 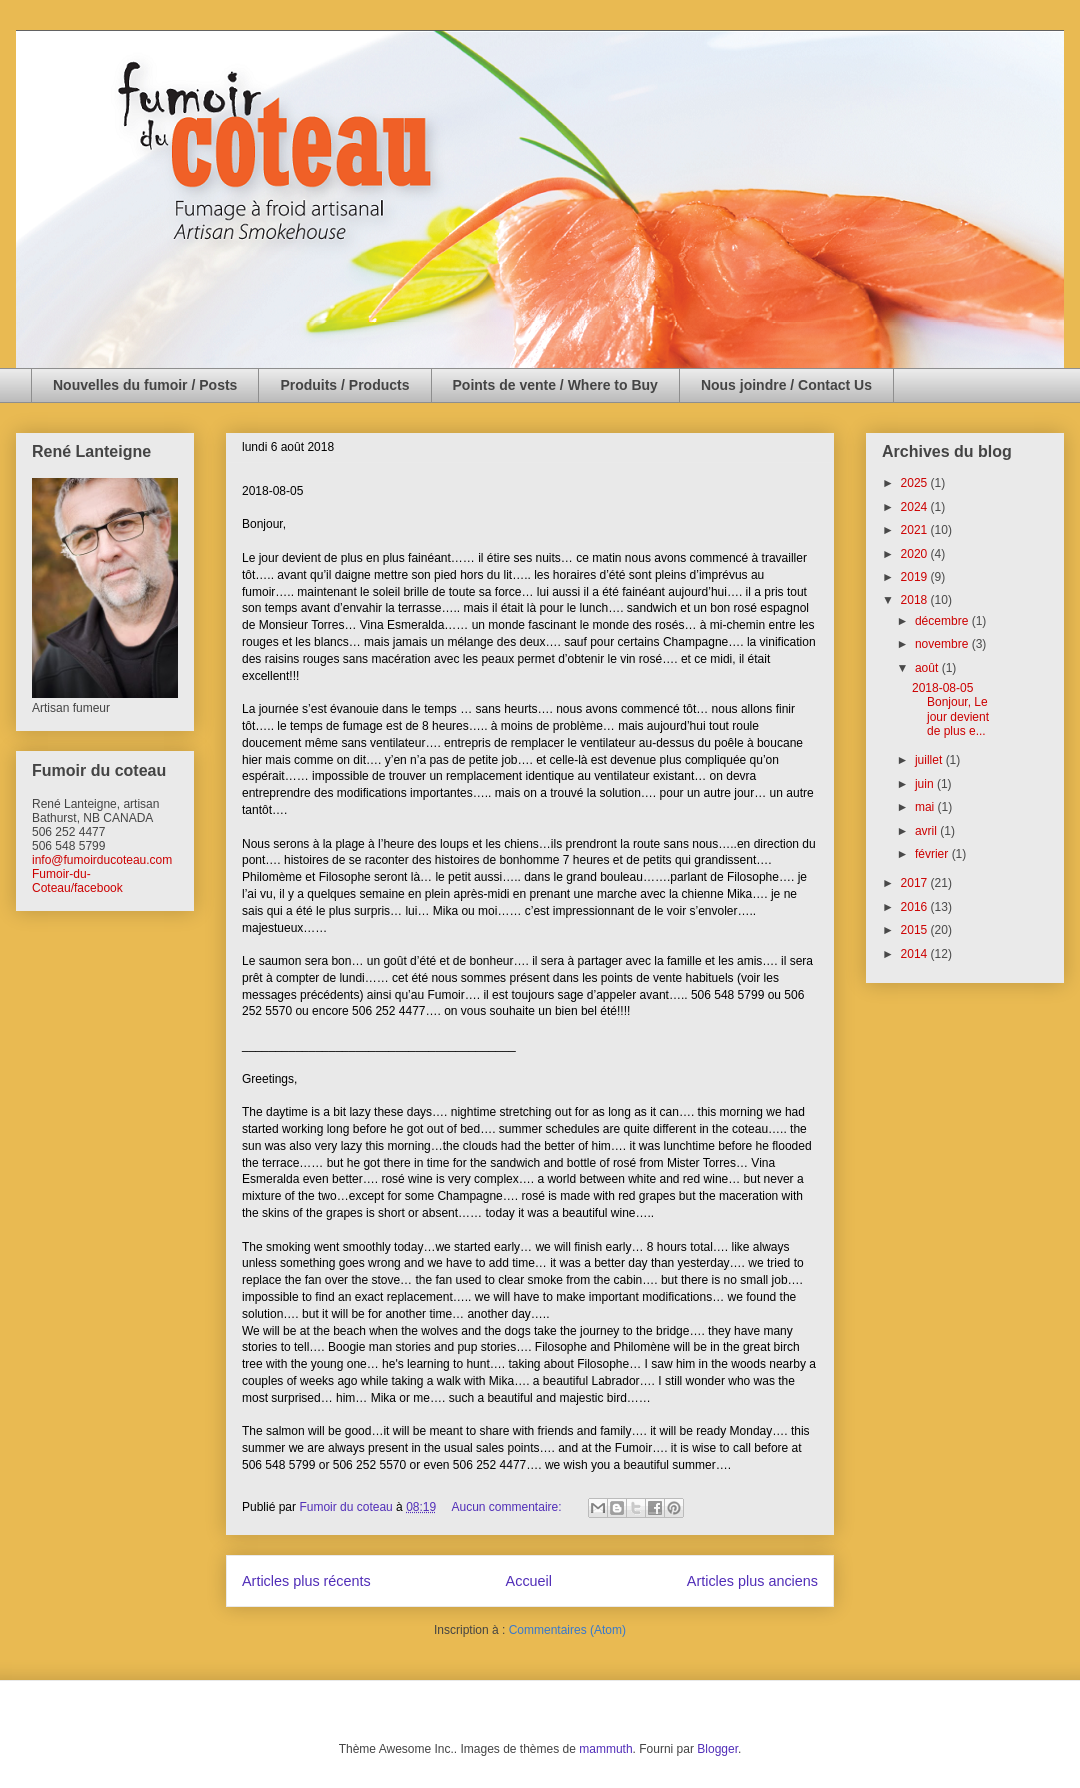 I want to click on Nous joindre / Contact Us, so click(x=786, y=385).